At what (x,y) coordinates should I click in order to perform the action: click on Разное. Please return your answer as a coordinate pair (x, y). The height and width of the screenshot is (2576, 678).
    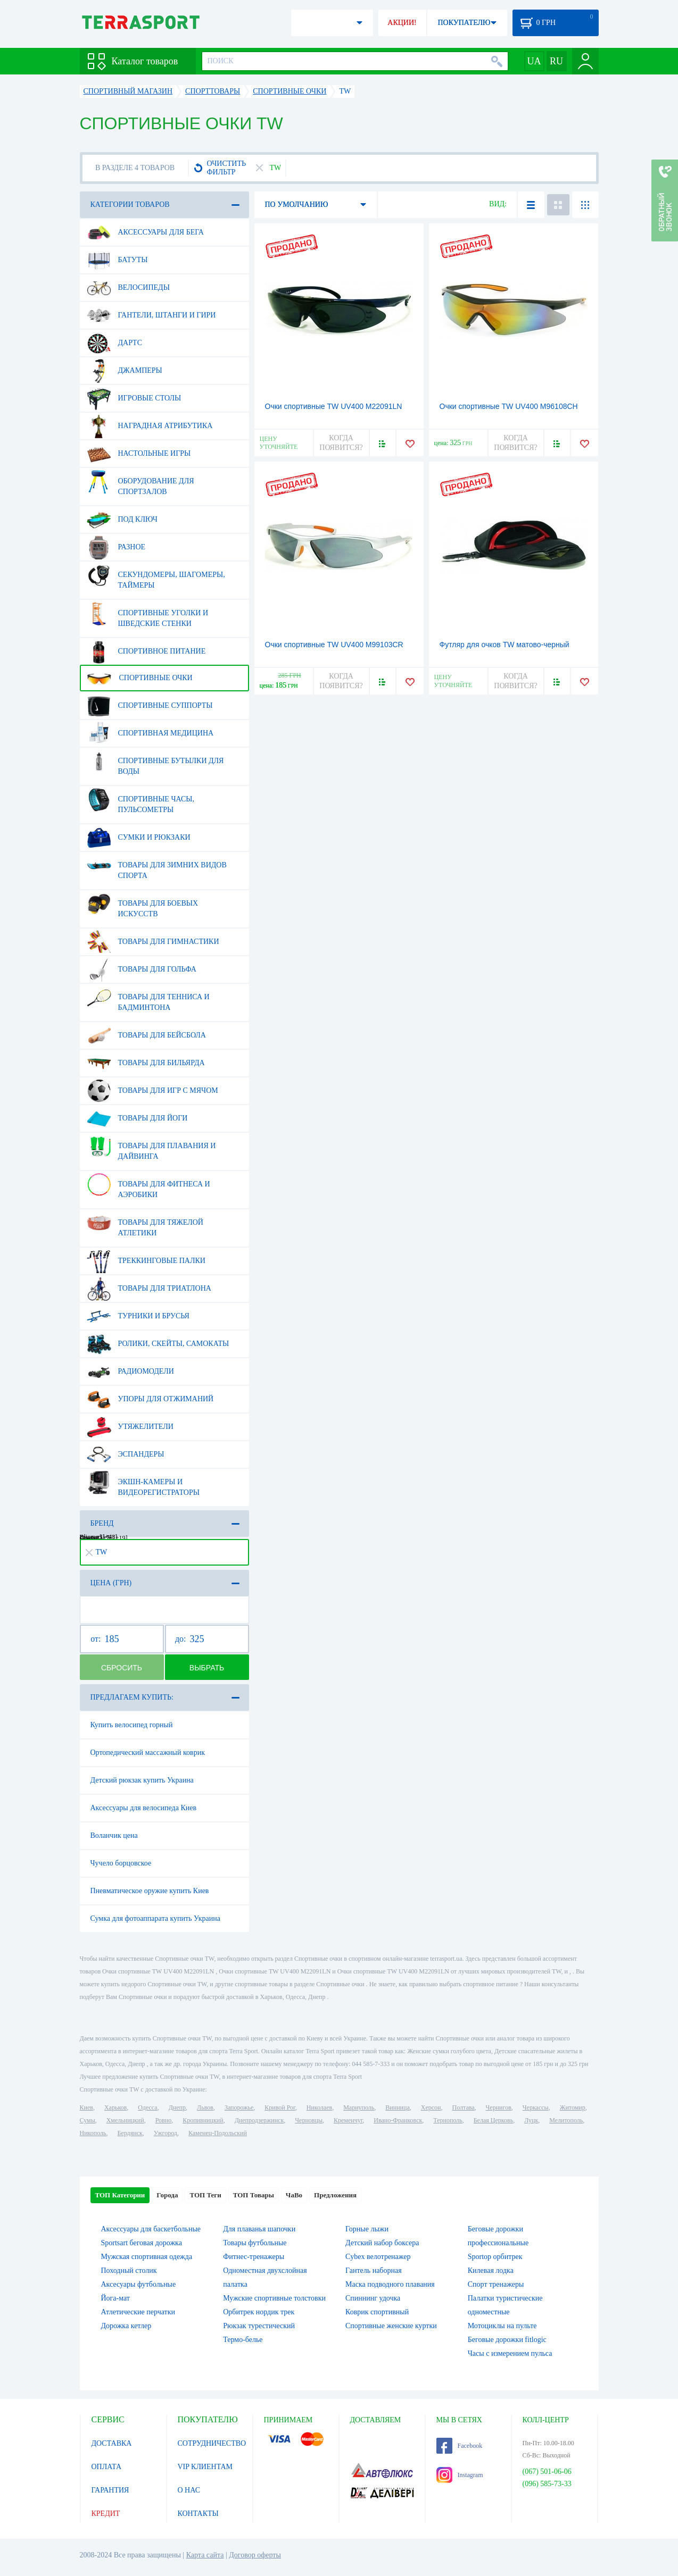
    Looking at the image, I should click on (116, 547).